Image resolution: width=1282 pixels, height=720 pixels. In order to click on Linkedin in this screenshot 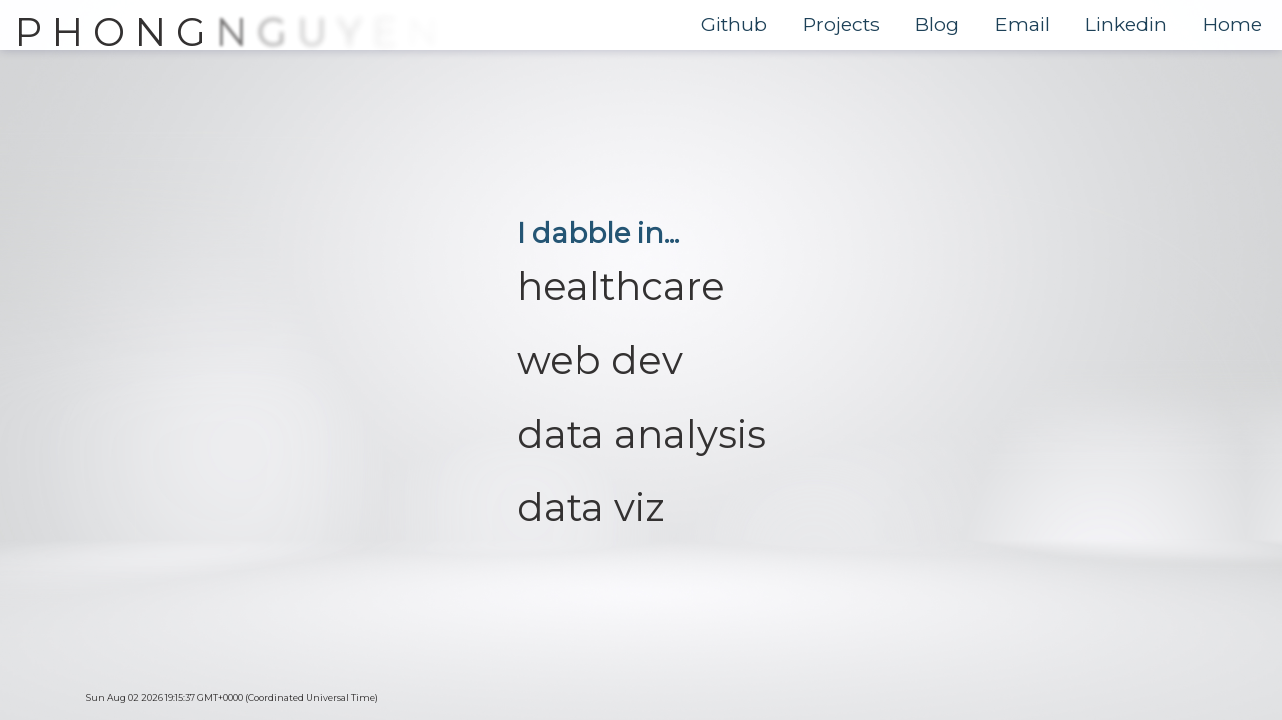, I will do `click(1126, 24)`.